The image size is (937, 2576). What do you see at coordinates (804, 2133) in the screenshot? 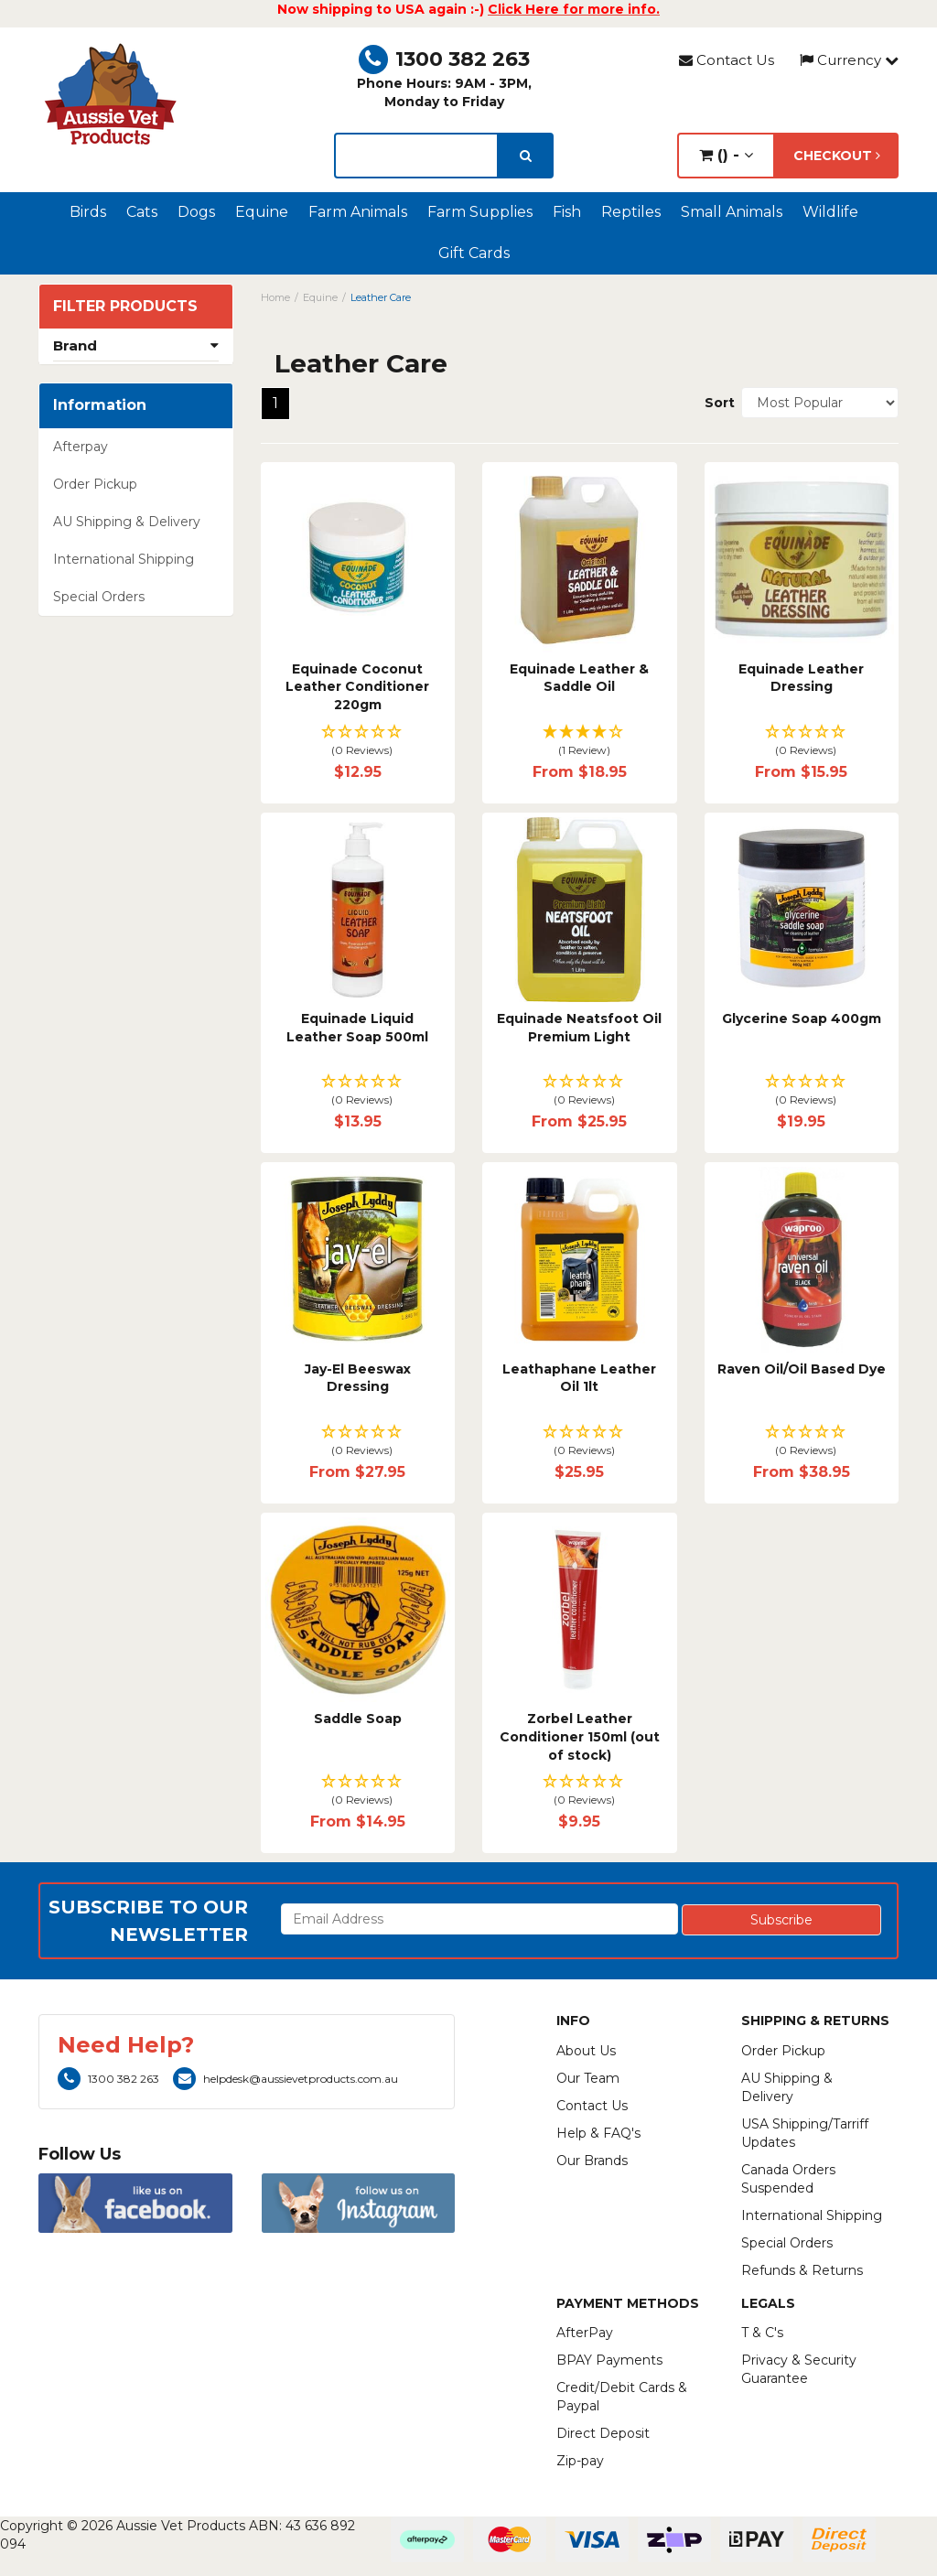
I see `USA Shipping/Tarriff Updates` at bounding box center [804, 2133].